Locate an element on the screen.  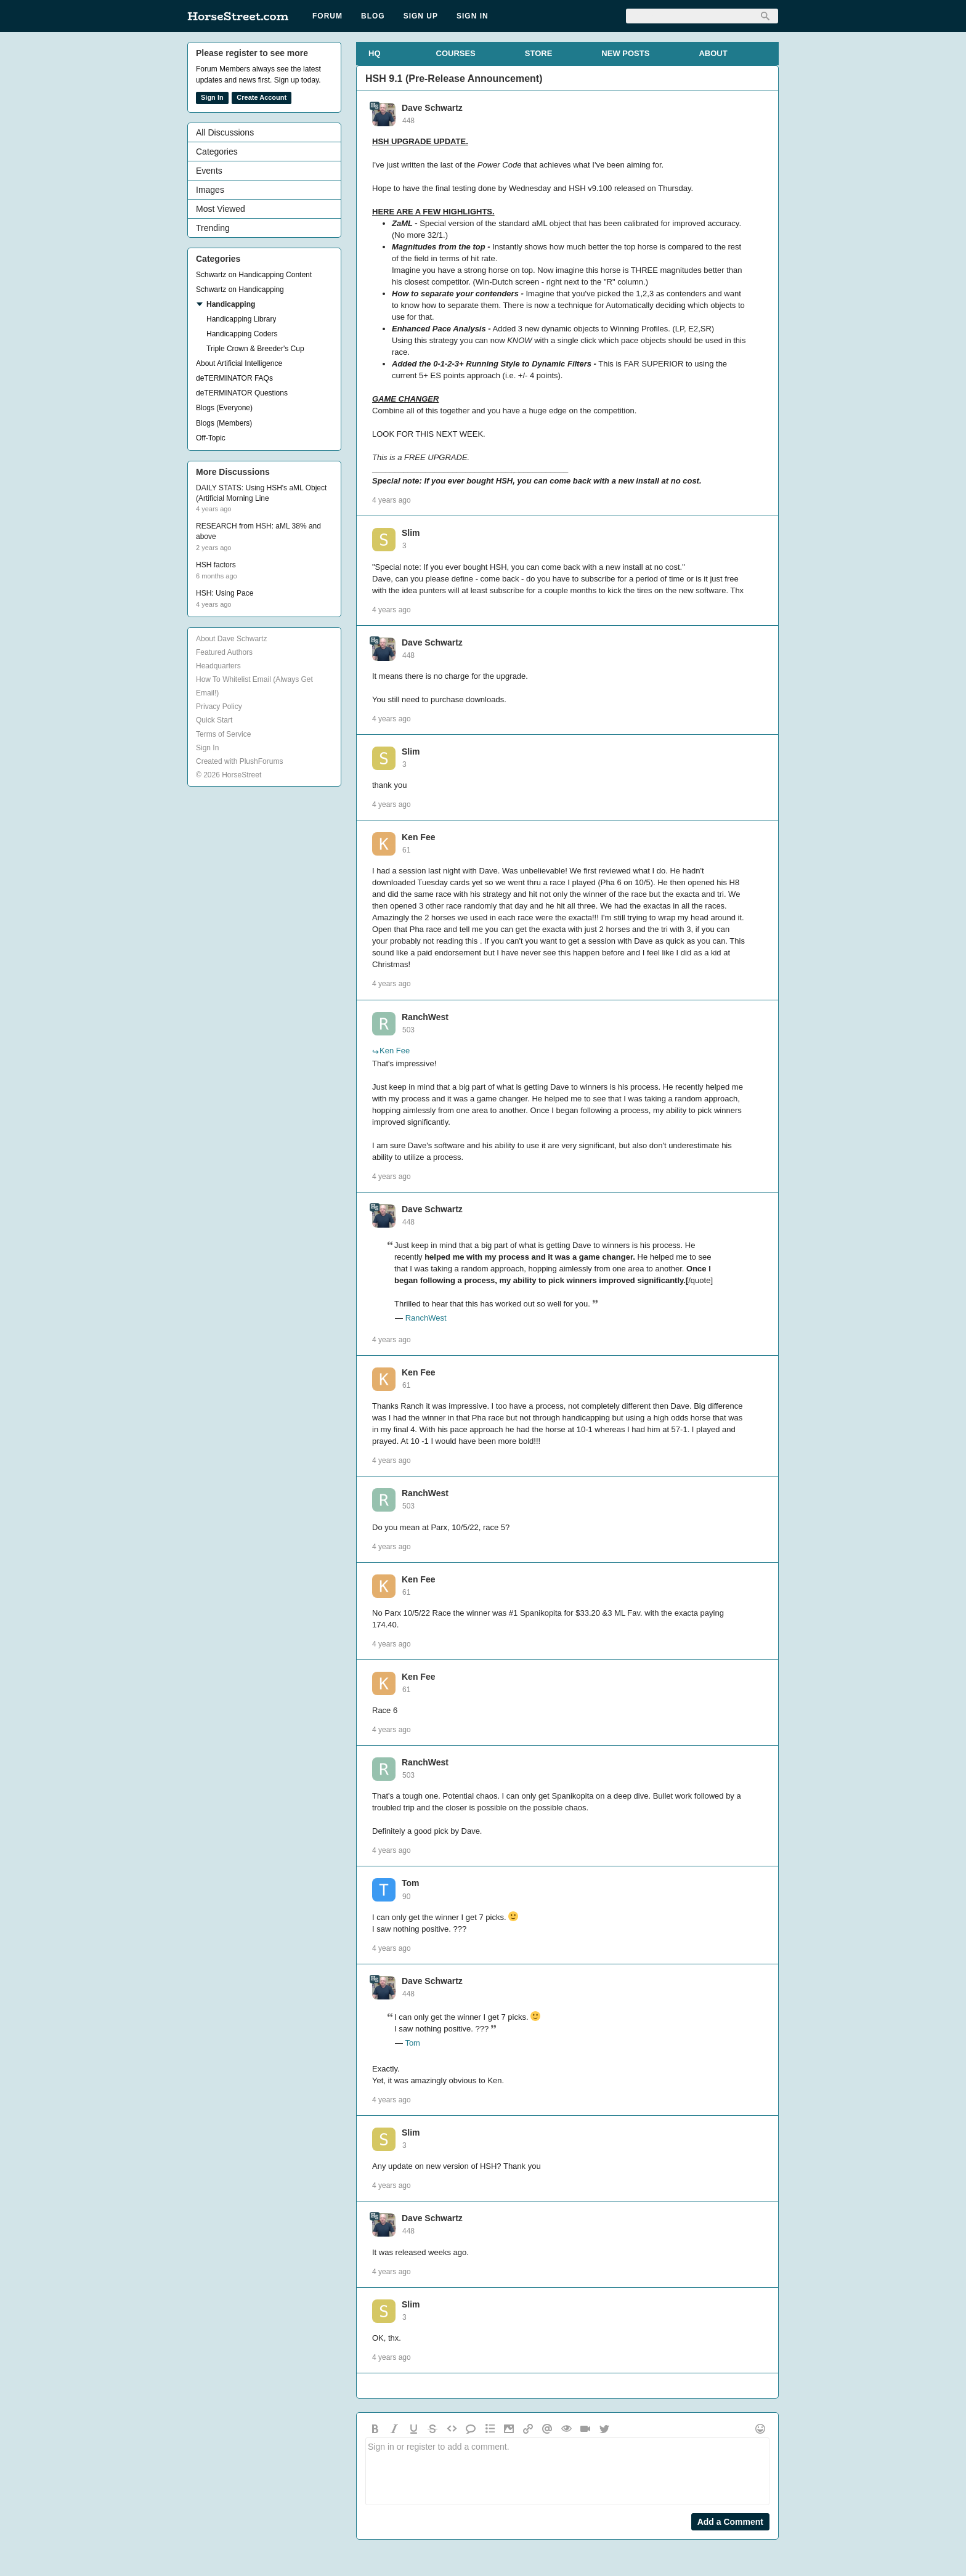
Categories is located at coordinates (217, 151).